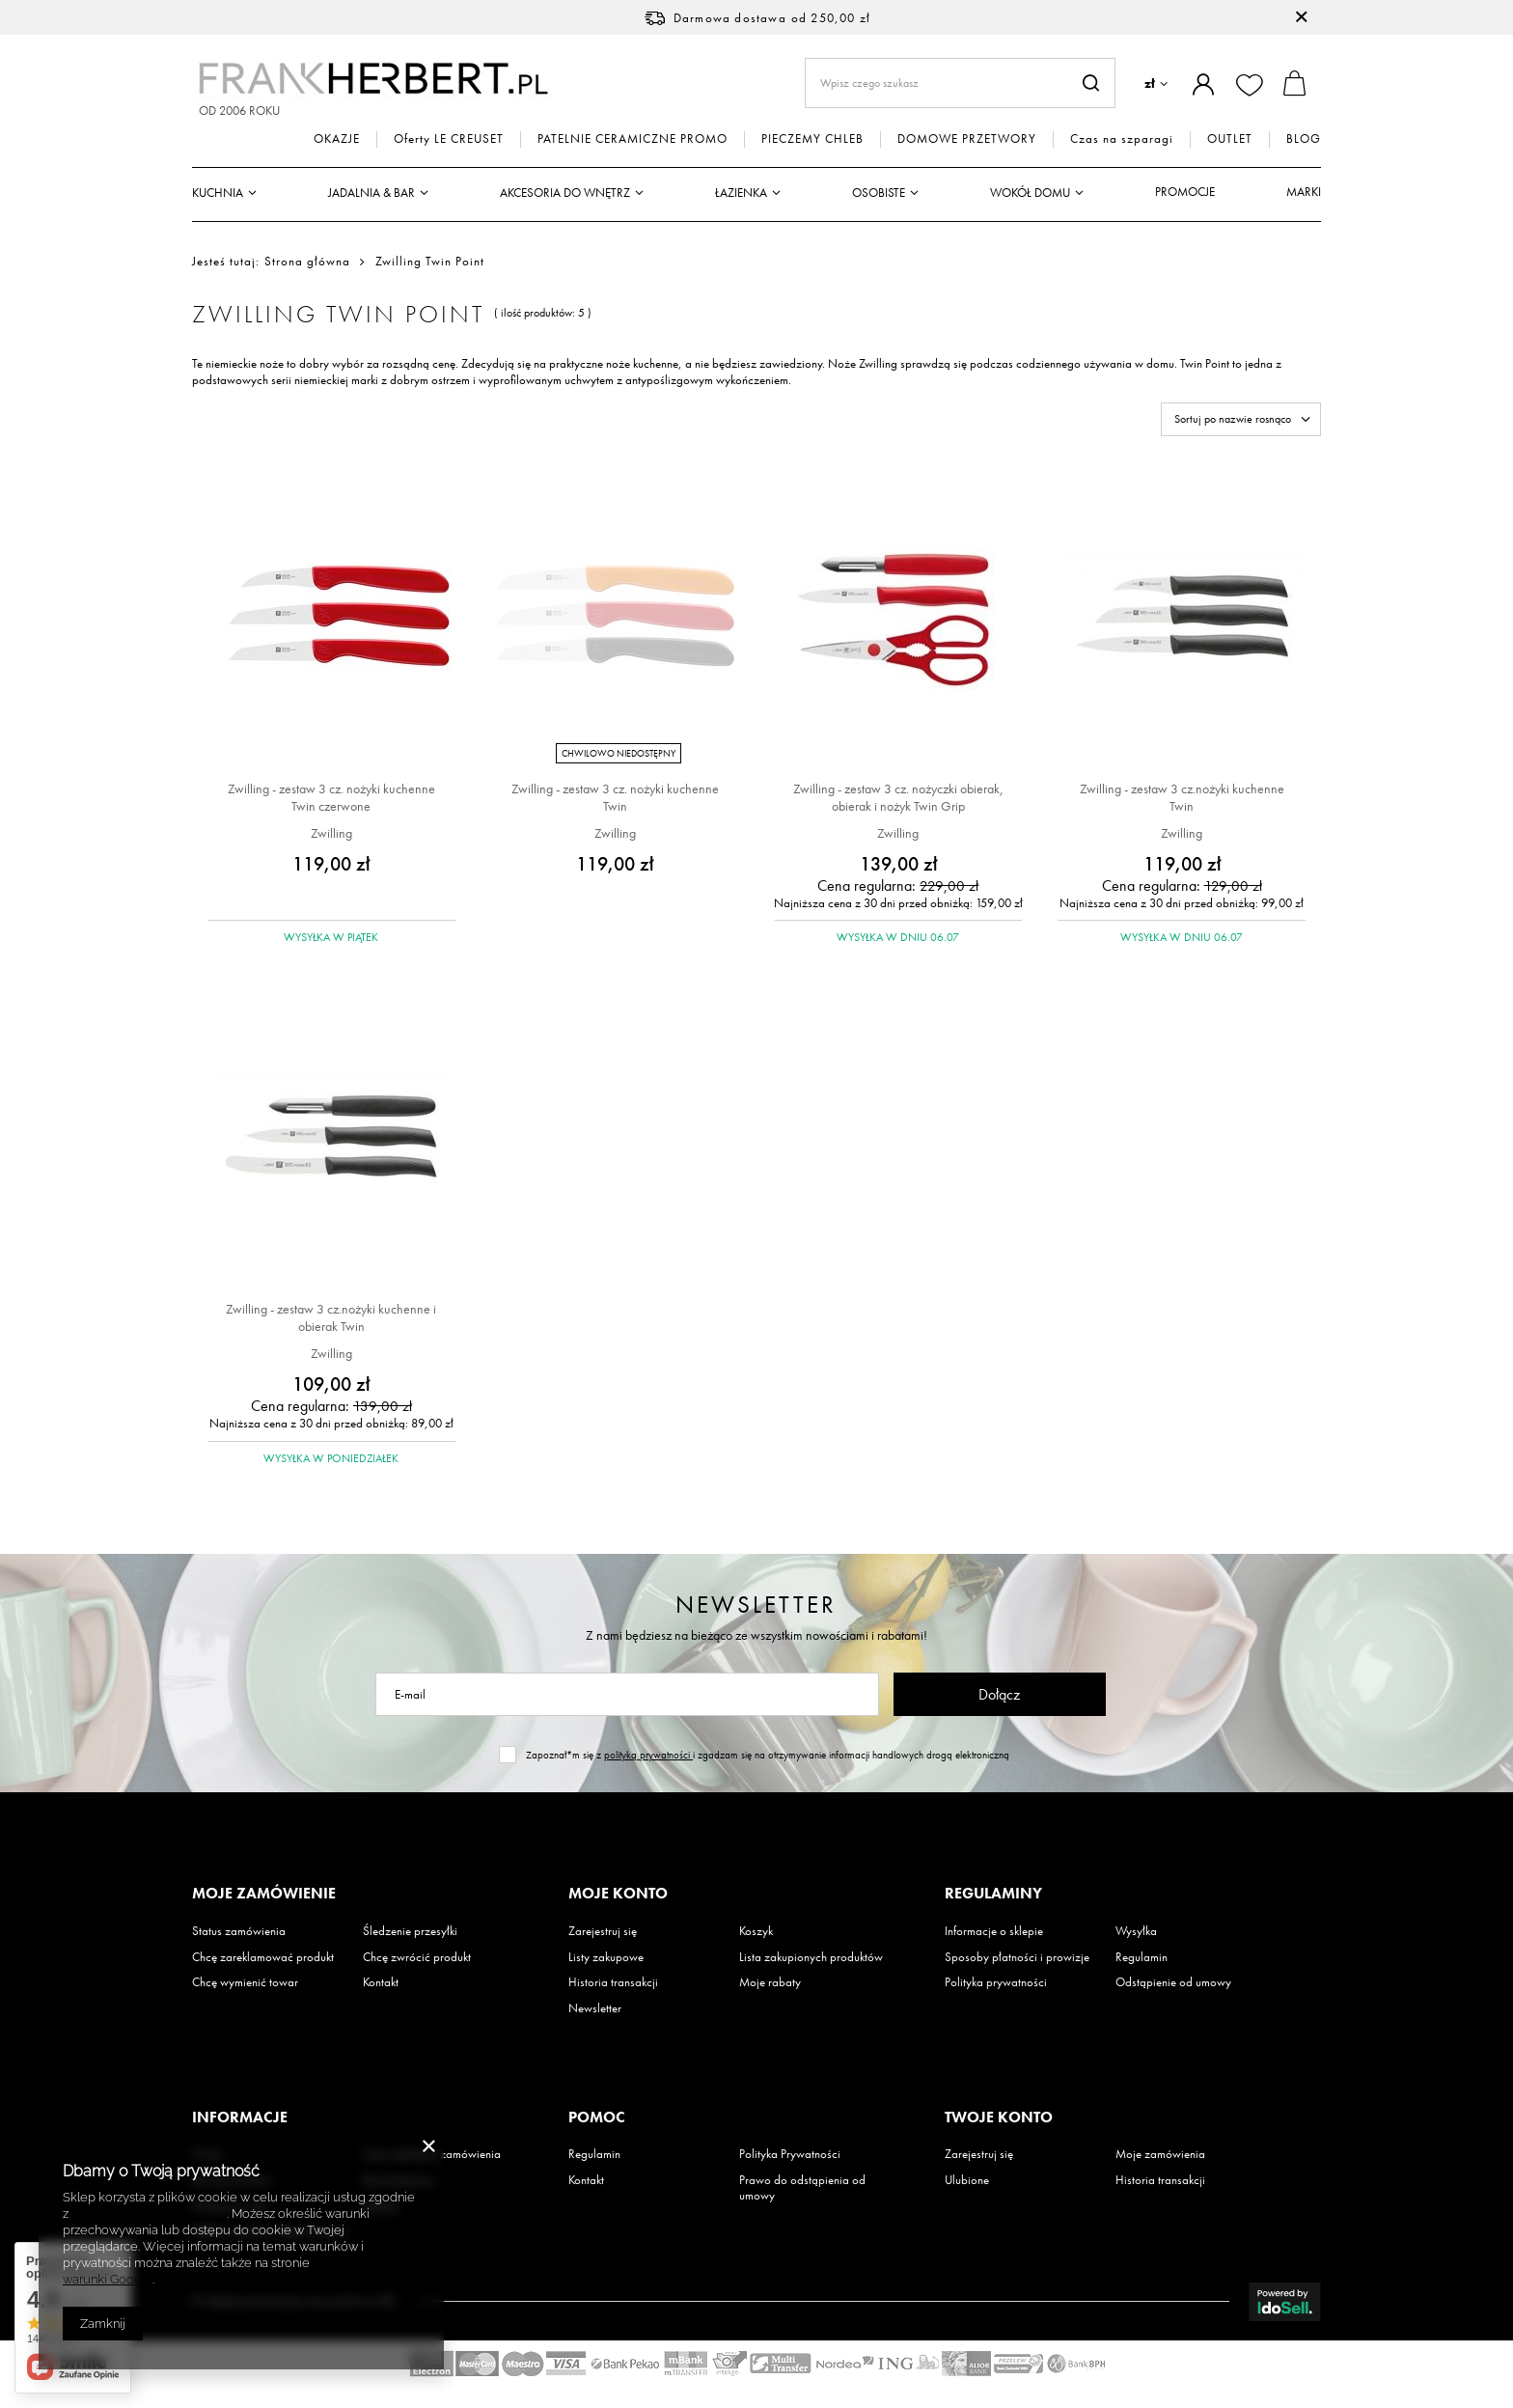 This screenshot has height=2408, width=1513. I want to click on Status zamówienia, so click(239, 1931).